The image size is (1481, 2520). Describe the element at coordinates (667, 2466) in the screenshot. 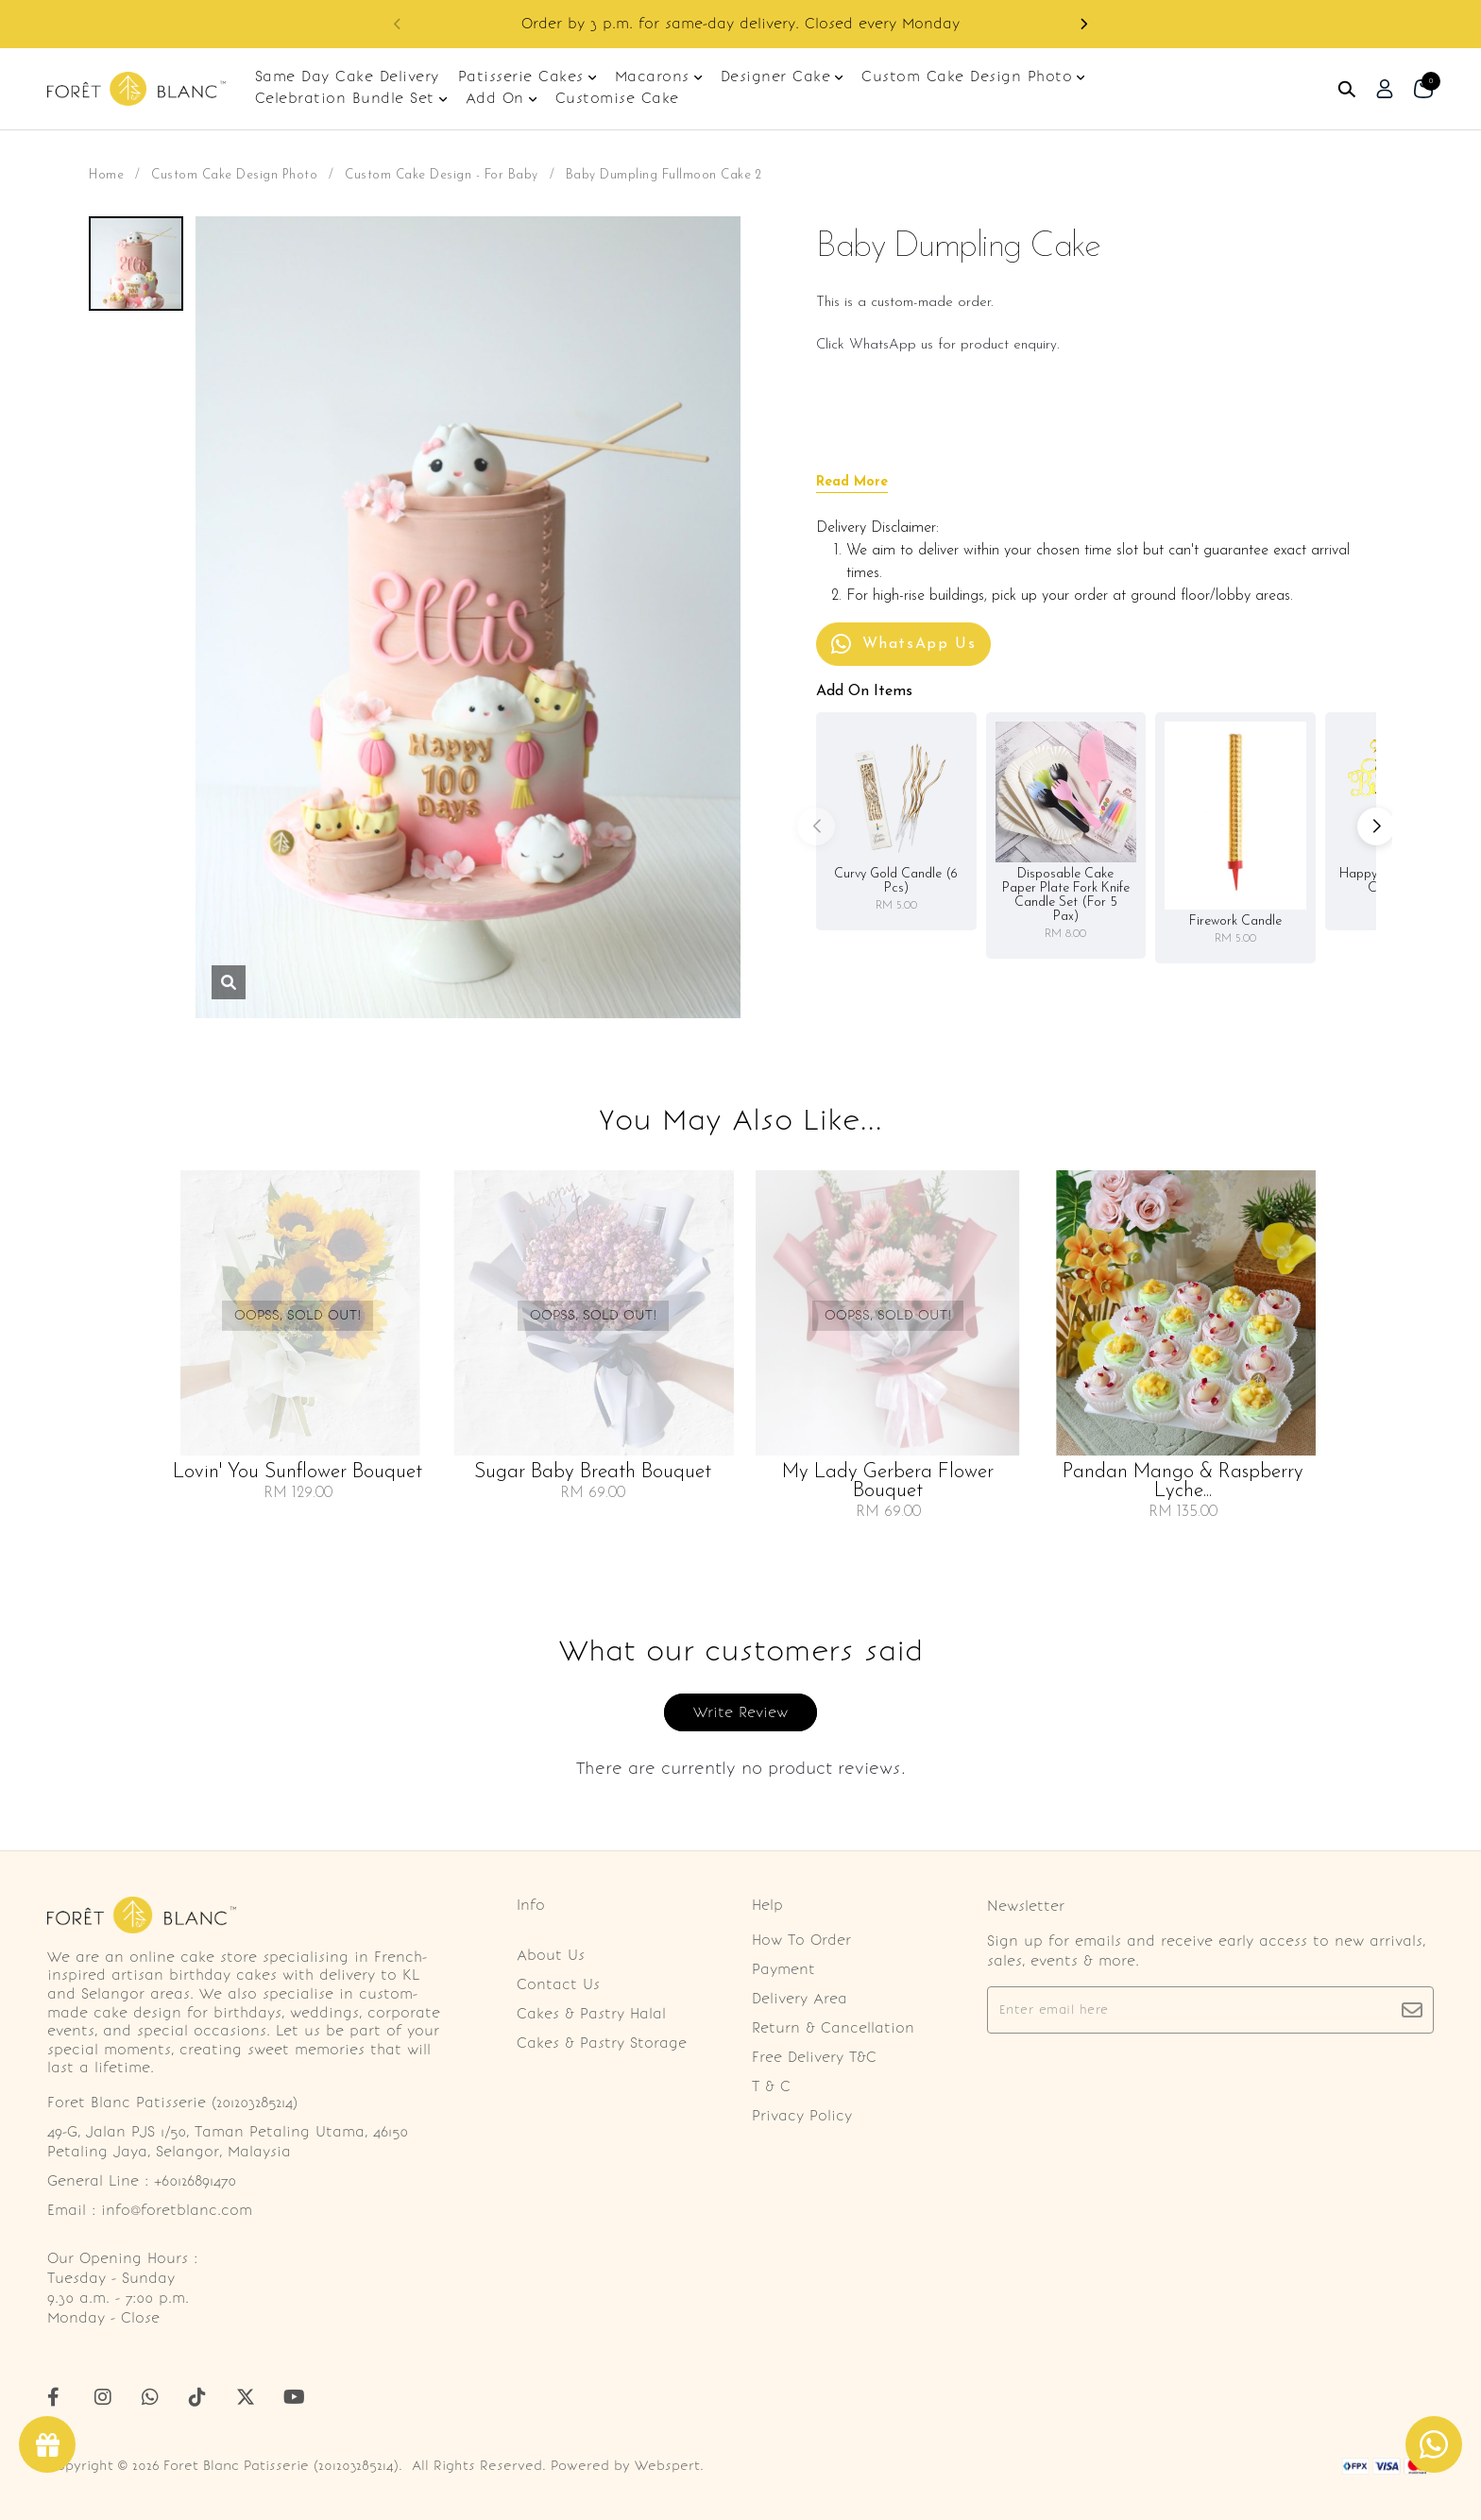

I see `Webspert` at that location.